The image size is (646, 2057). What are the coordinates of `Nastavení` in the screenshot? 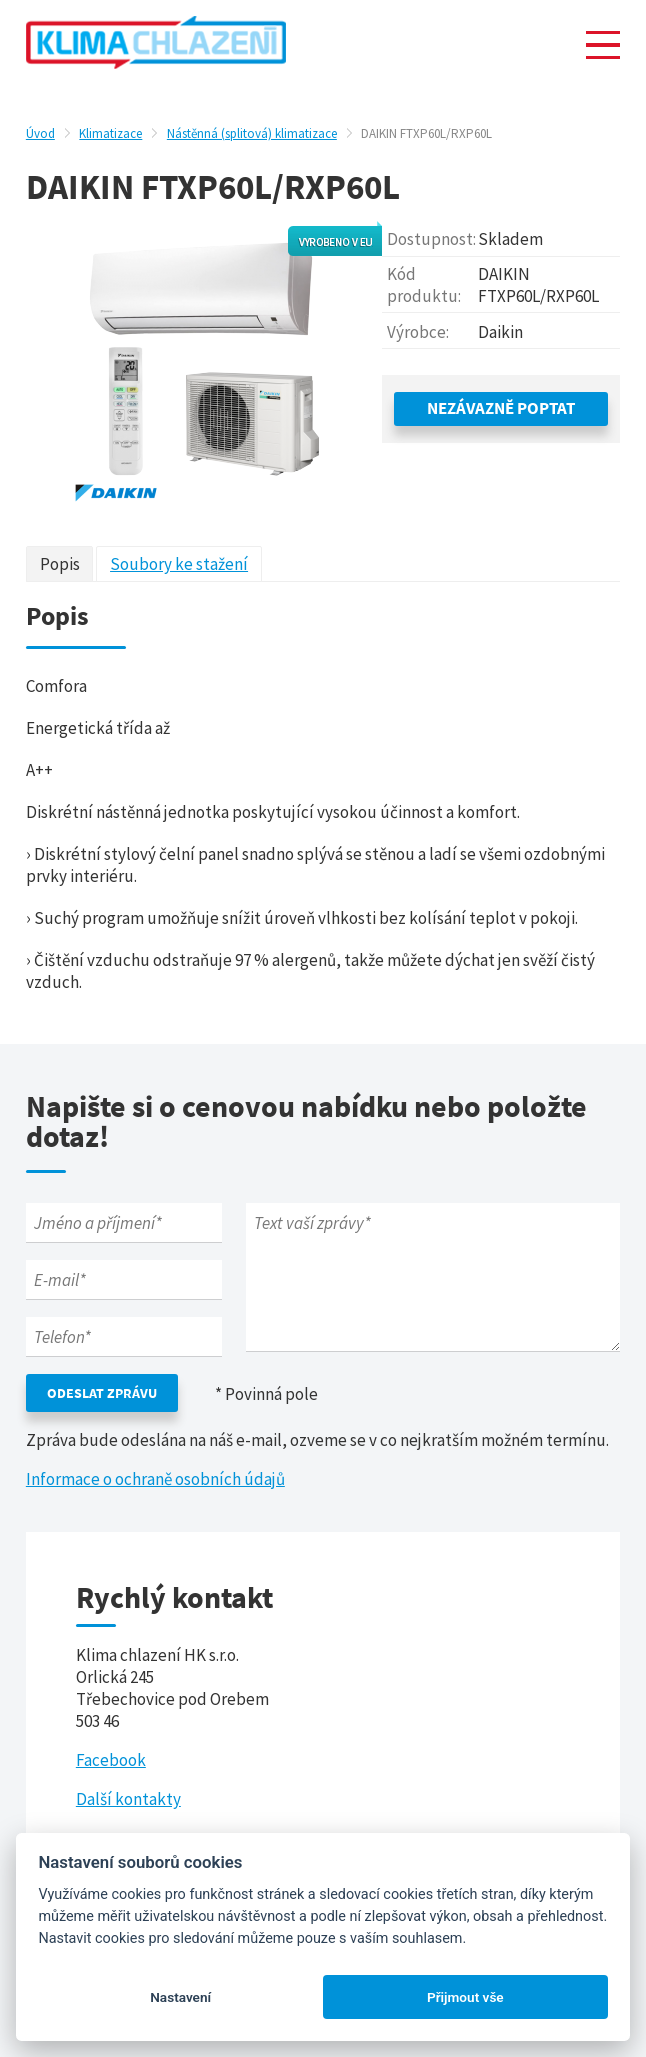 It's located at (180, 1997).